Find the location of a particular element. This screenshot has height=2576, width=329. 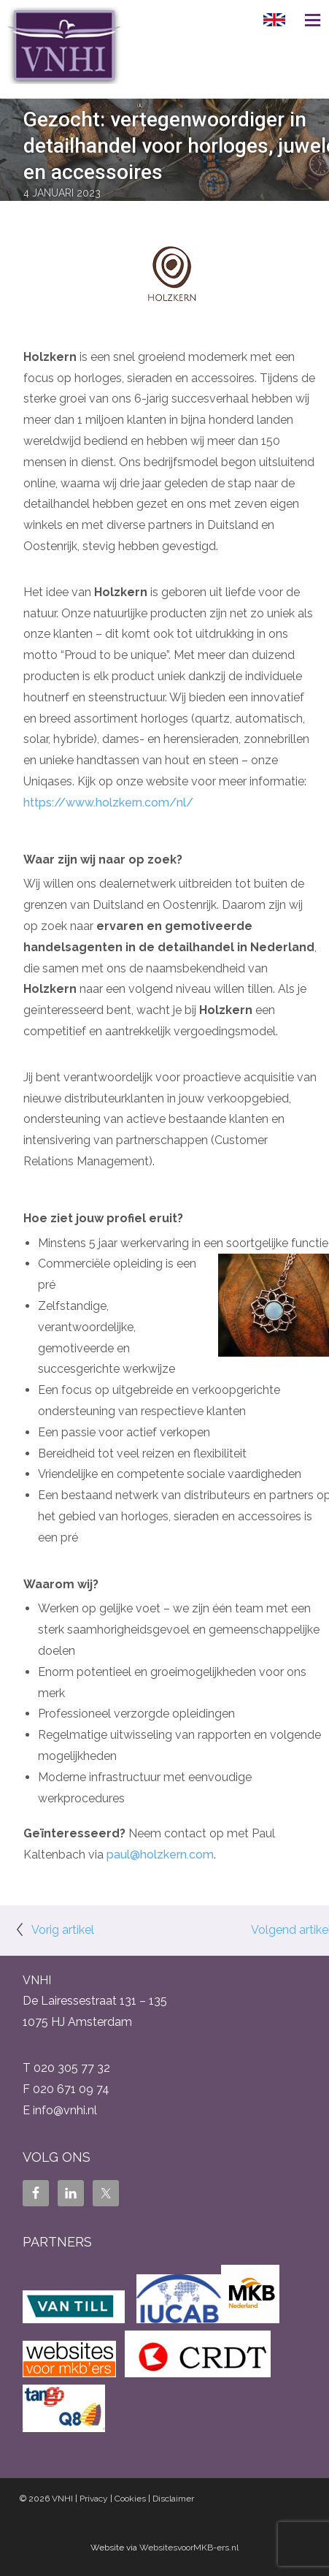

https://www.holzkern.com/nl/ is located at coordinates (108, 802).